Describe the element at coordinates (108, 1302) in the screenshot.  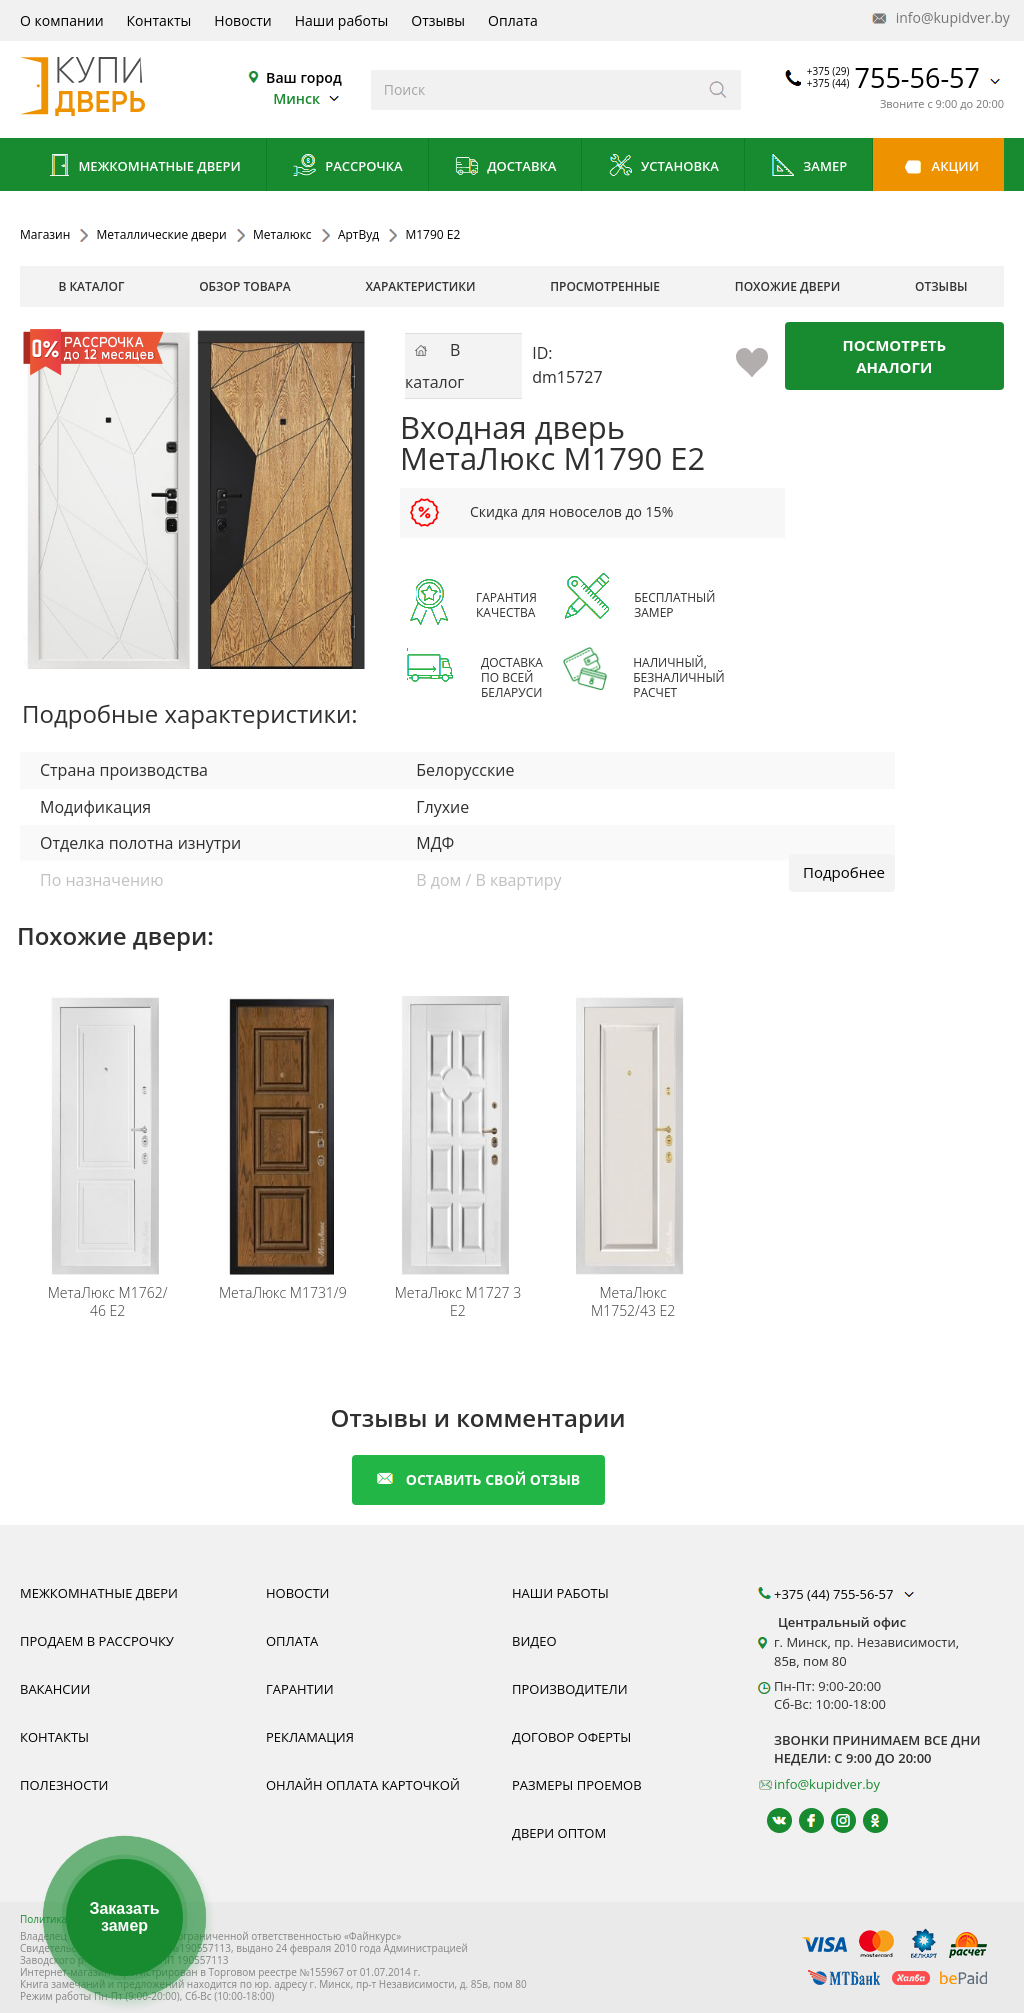
I see `М1762/ 46 Е2` at that location.